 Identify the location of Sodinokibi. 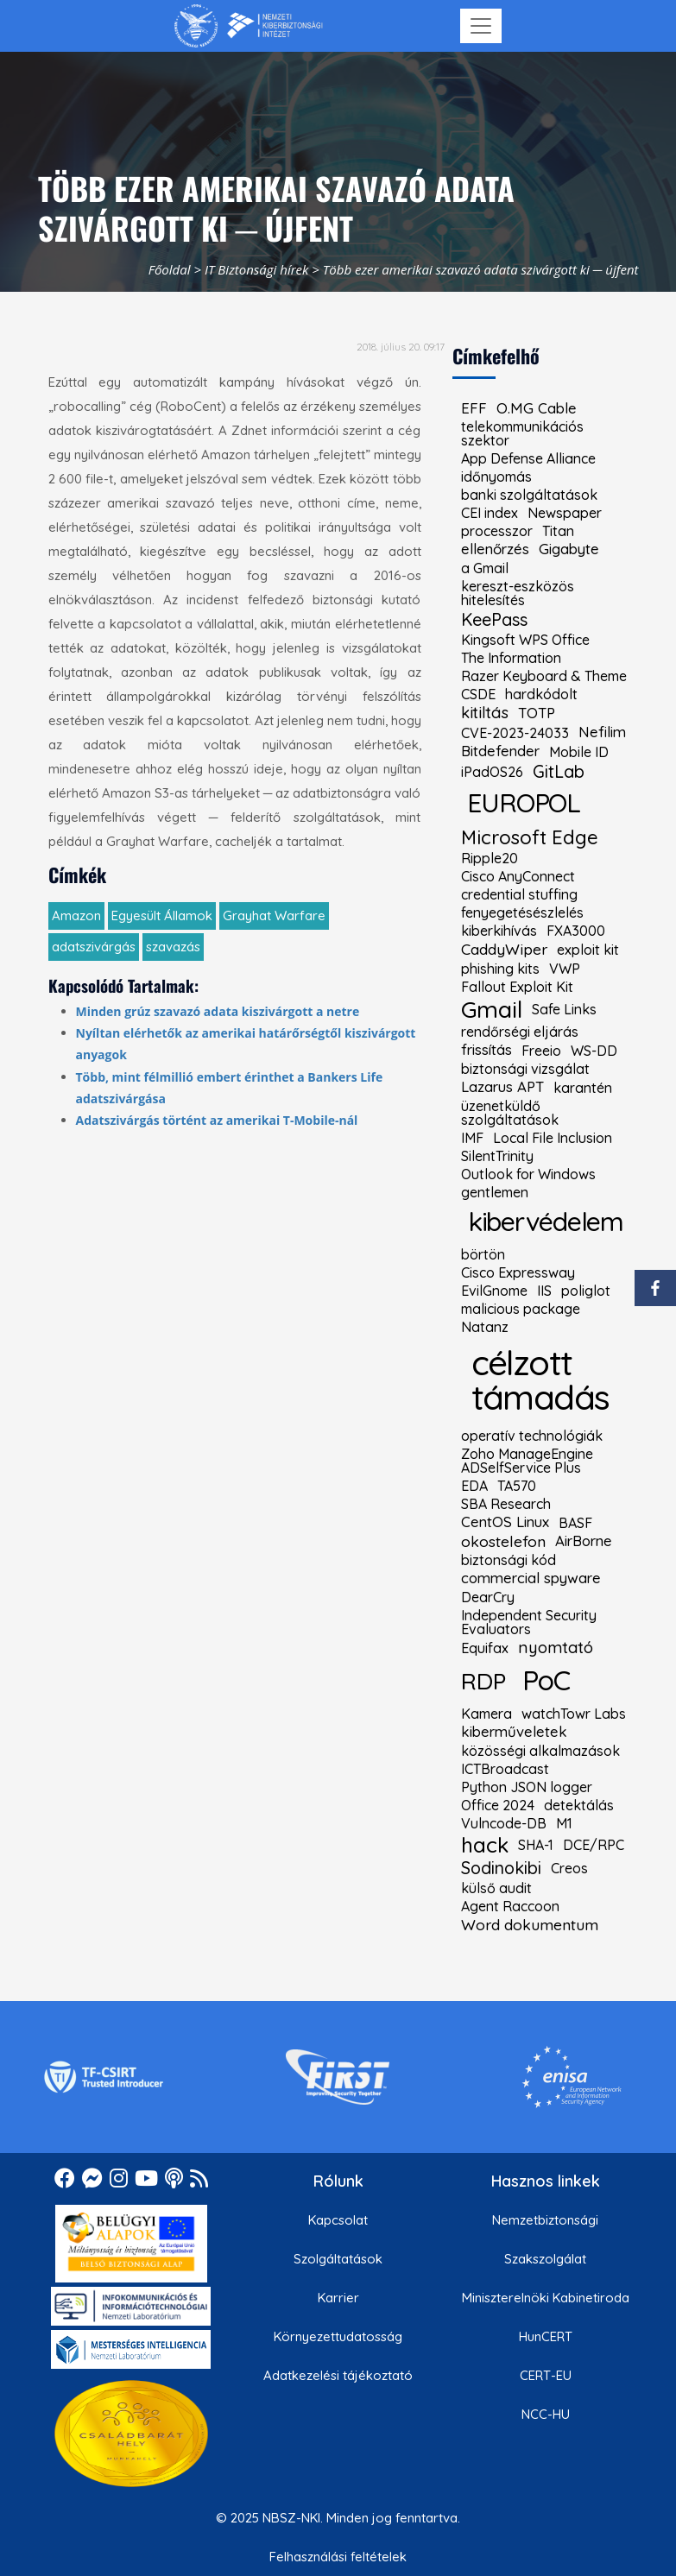
(501, 1868).